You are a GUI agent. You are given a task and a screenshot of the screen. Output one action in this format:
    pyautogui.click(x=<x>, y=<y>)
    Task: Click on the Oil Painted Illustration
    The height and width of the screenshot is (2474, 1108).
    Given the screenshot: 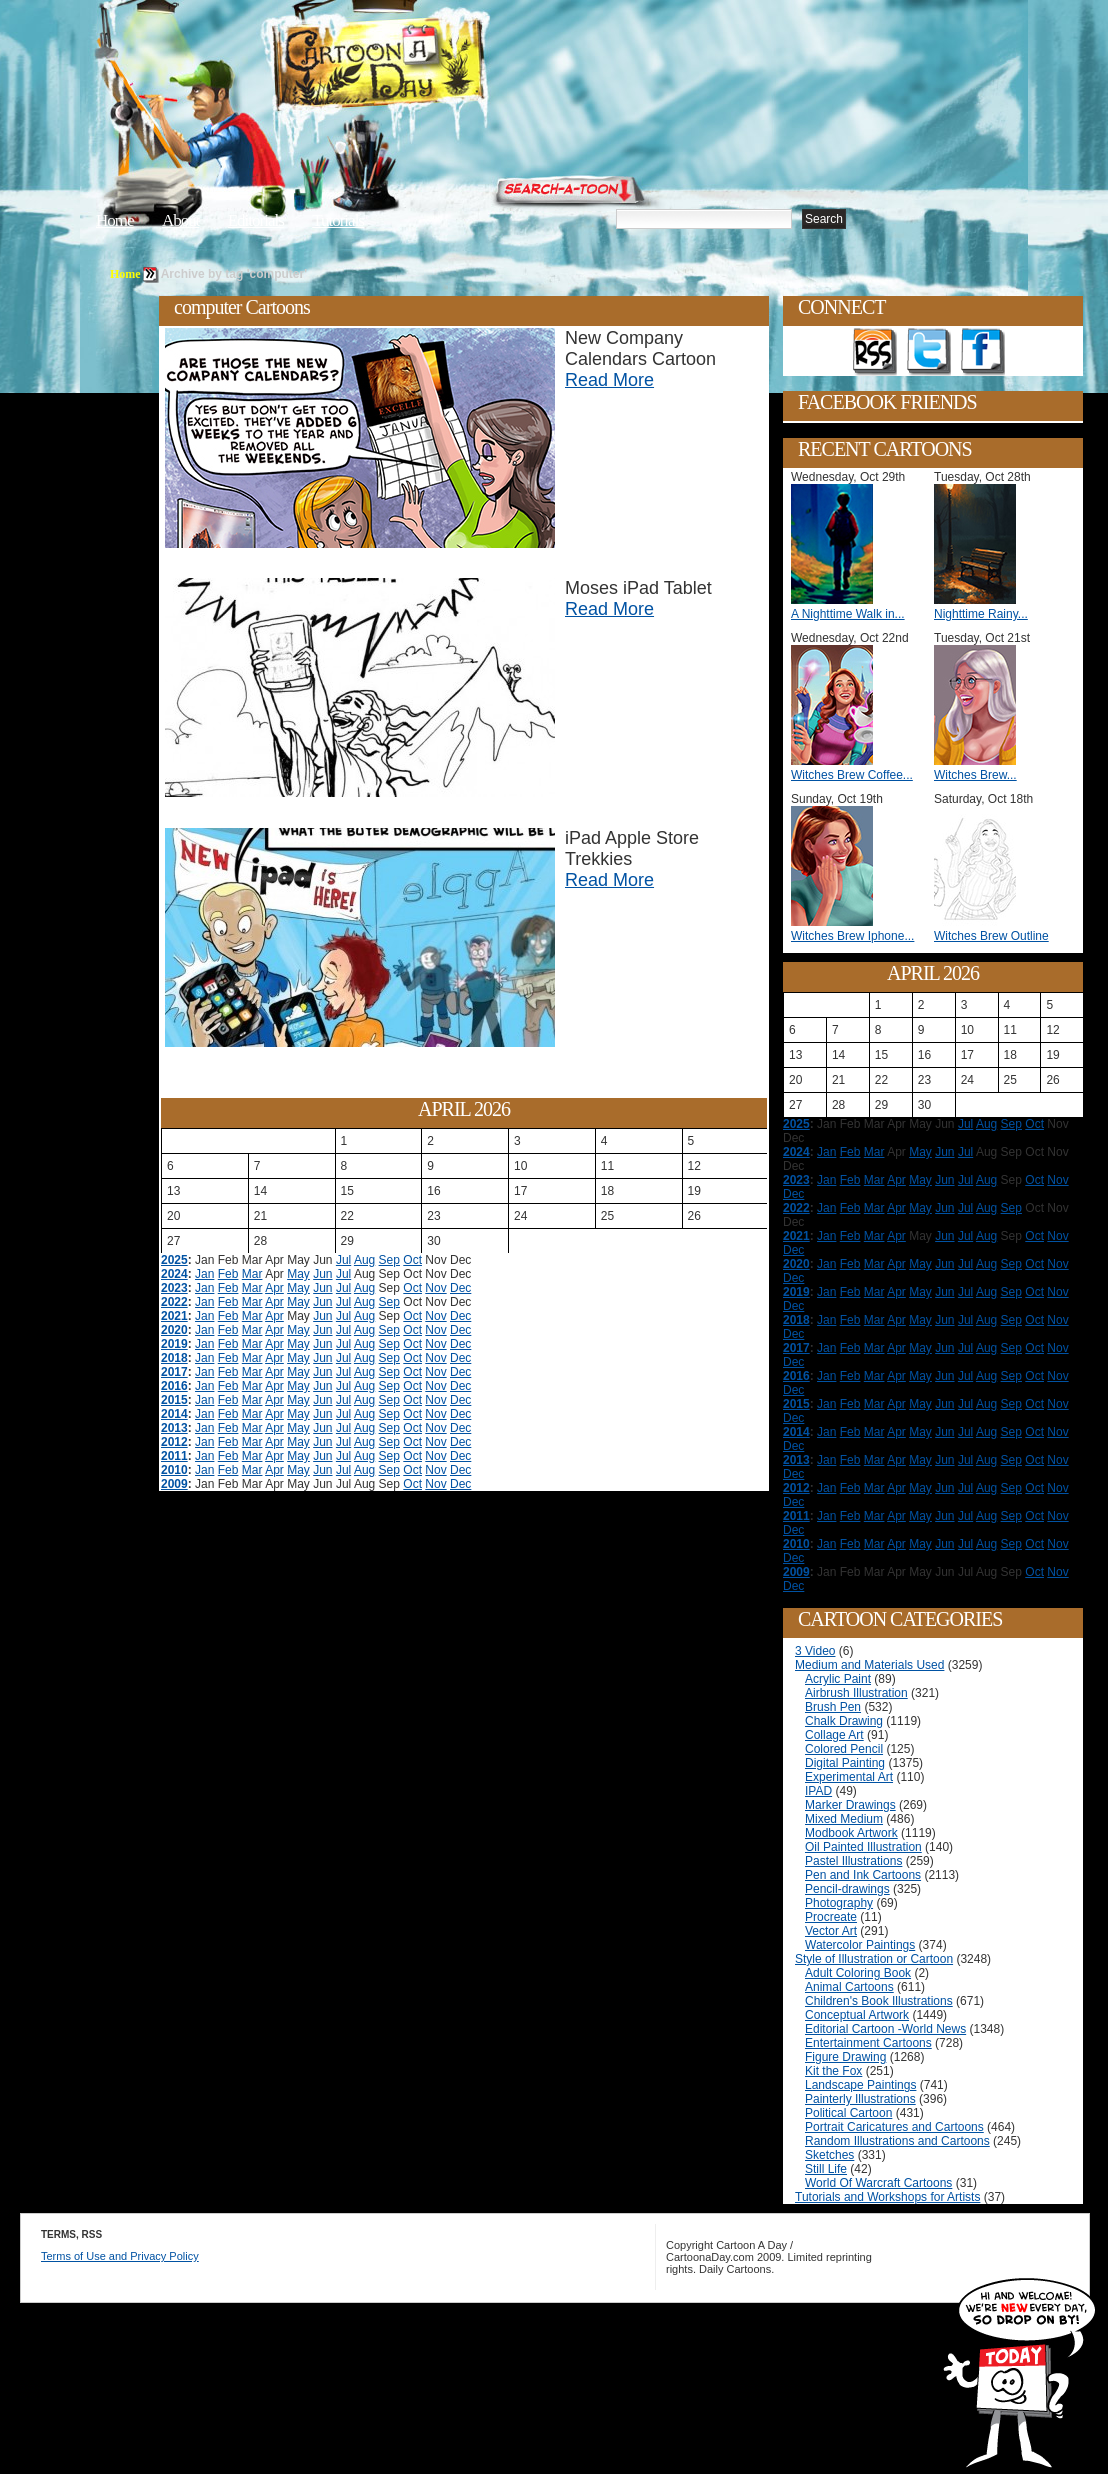 What is the action you would take?
    pyautogui.click(x=863, y=1847)
    